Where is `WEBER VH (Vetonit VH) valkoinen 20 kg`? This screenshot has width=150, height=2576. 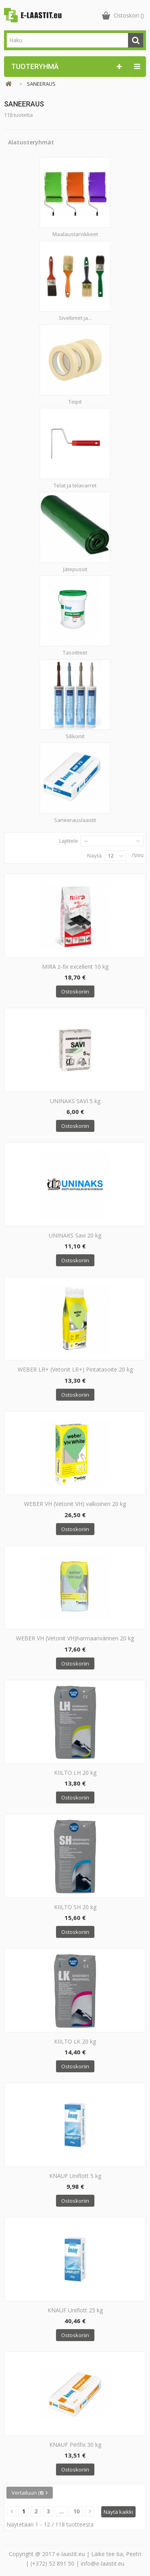 WEBER VH (Vetonit VH) valkoinen 20 kg is located at coordinates (75, 1504).